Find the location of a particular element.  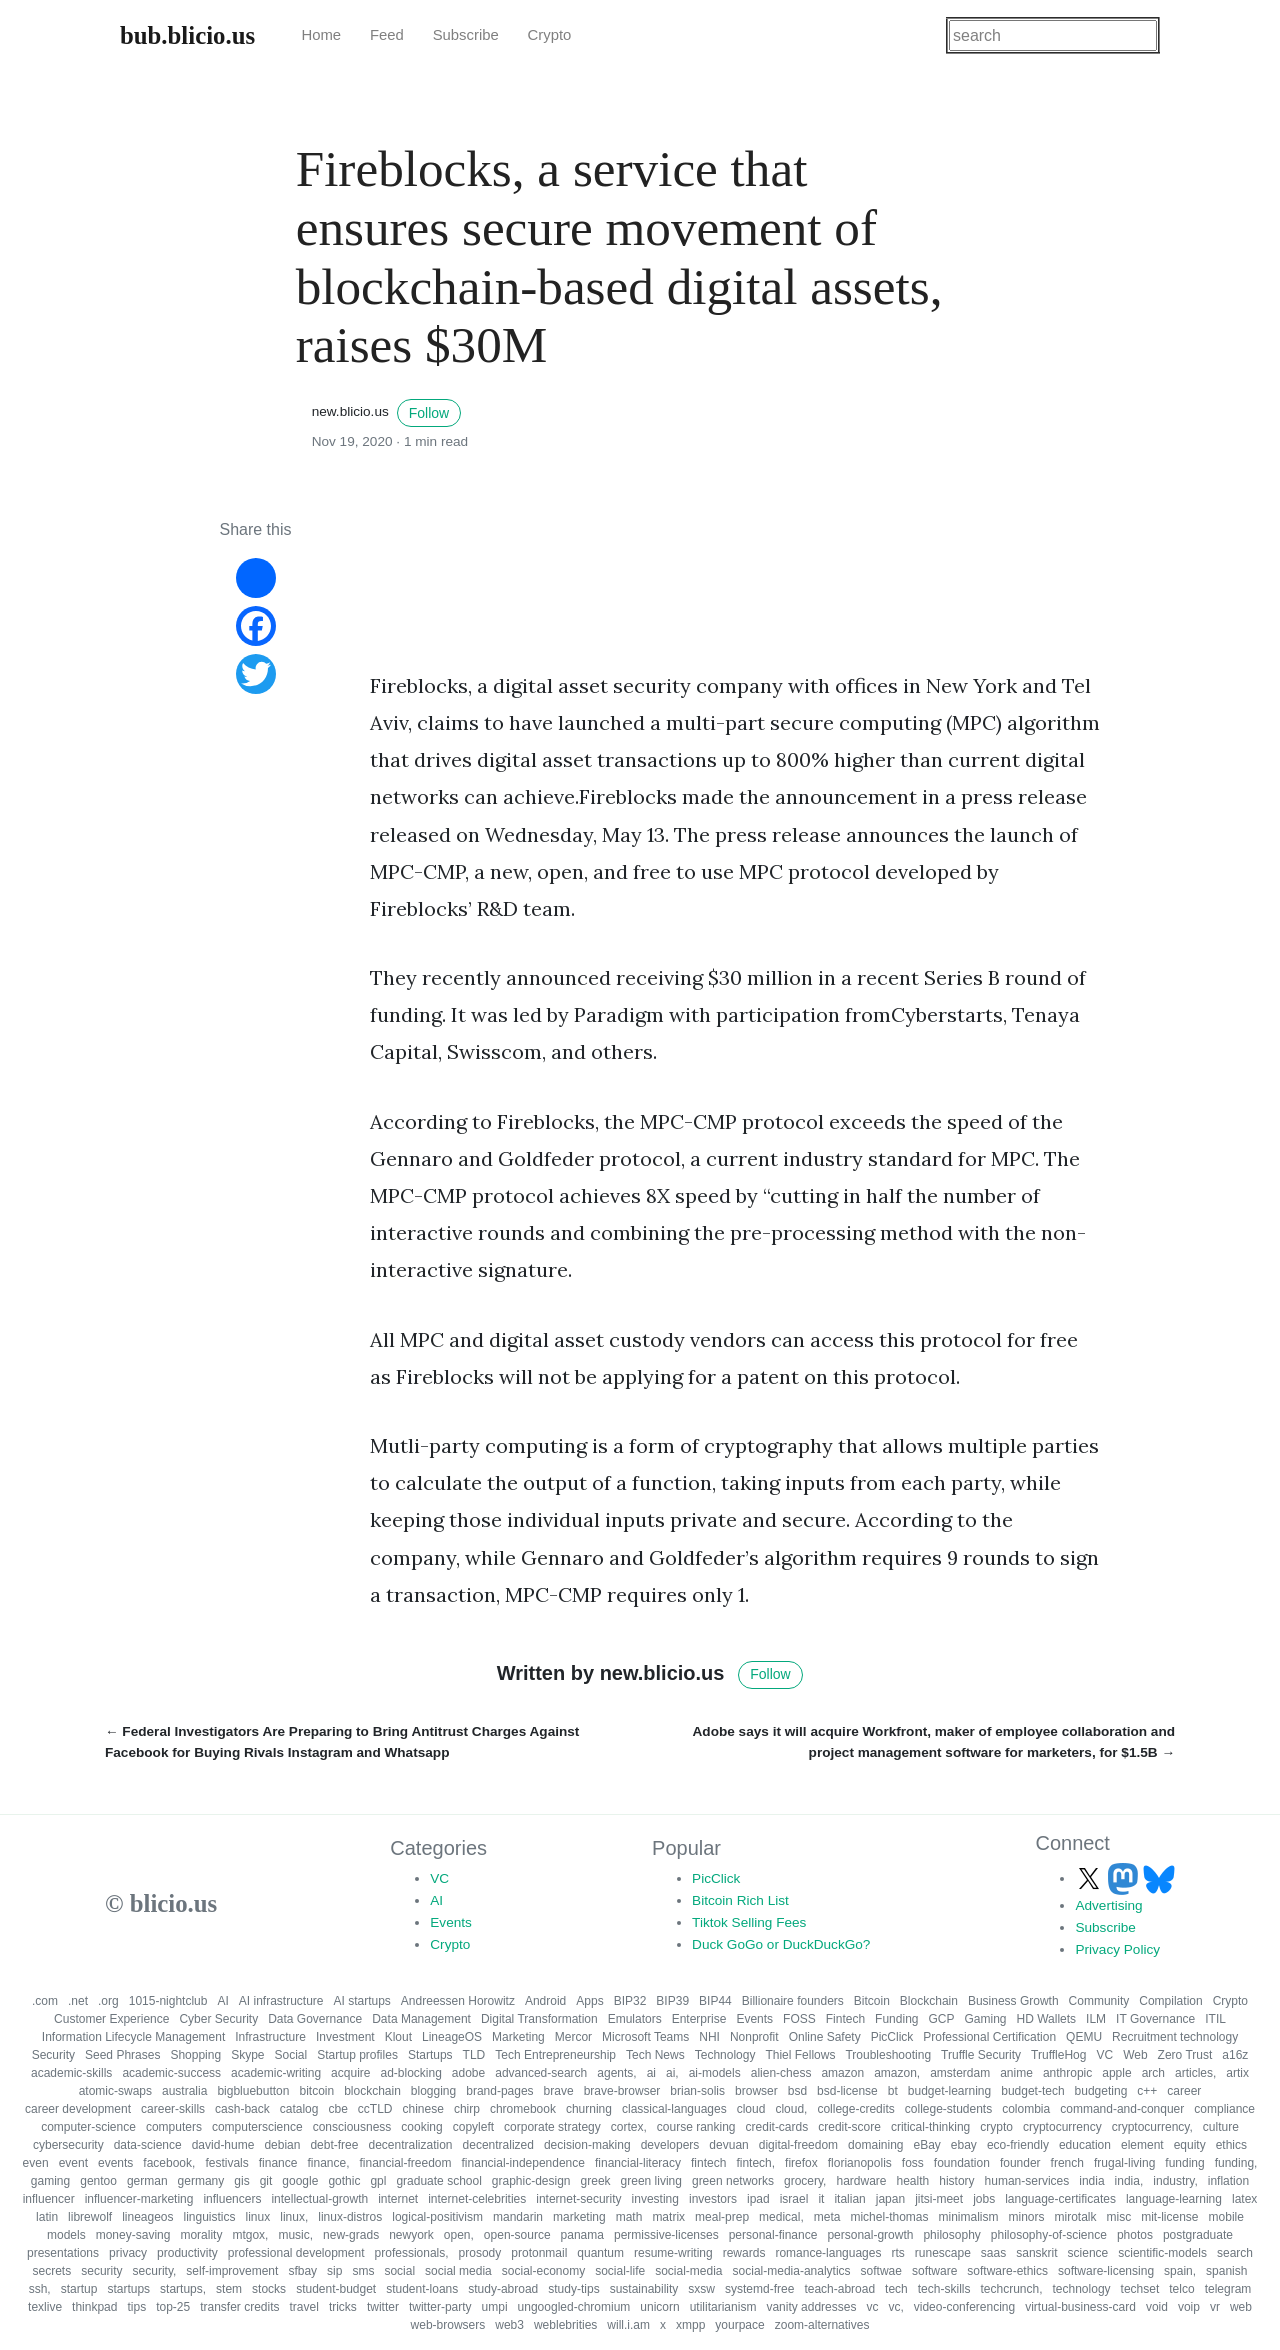

education is located at coordinates (1085, 2145).